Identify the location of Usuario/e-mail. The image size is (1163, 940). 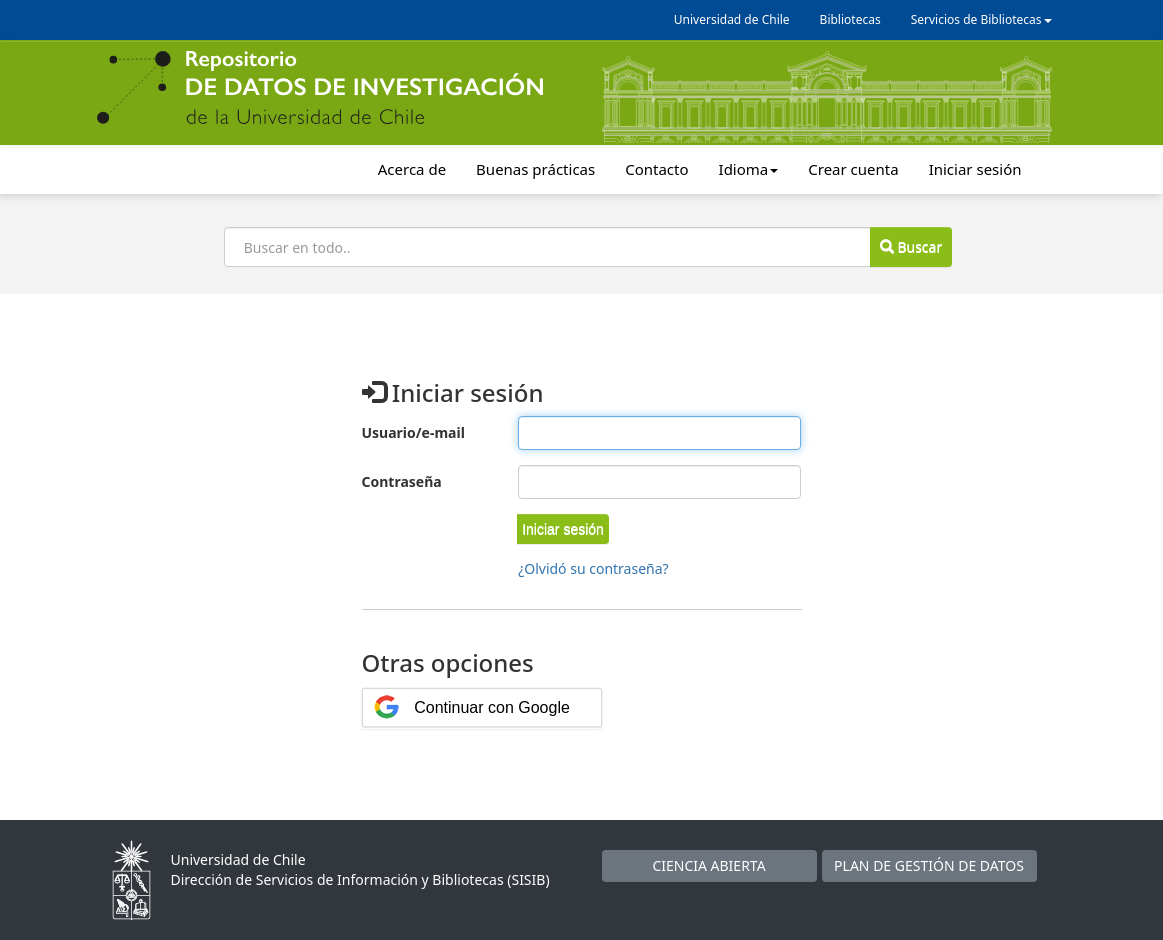
(413, 432).